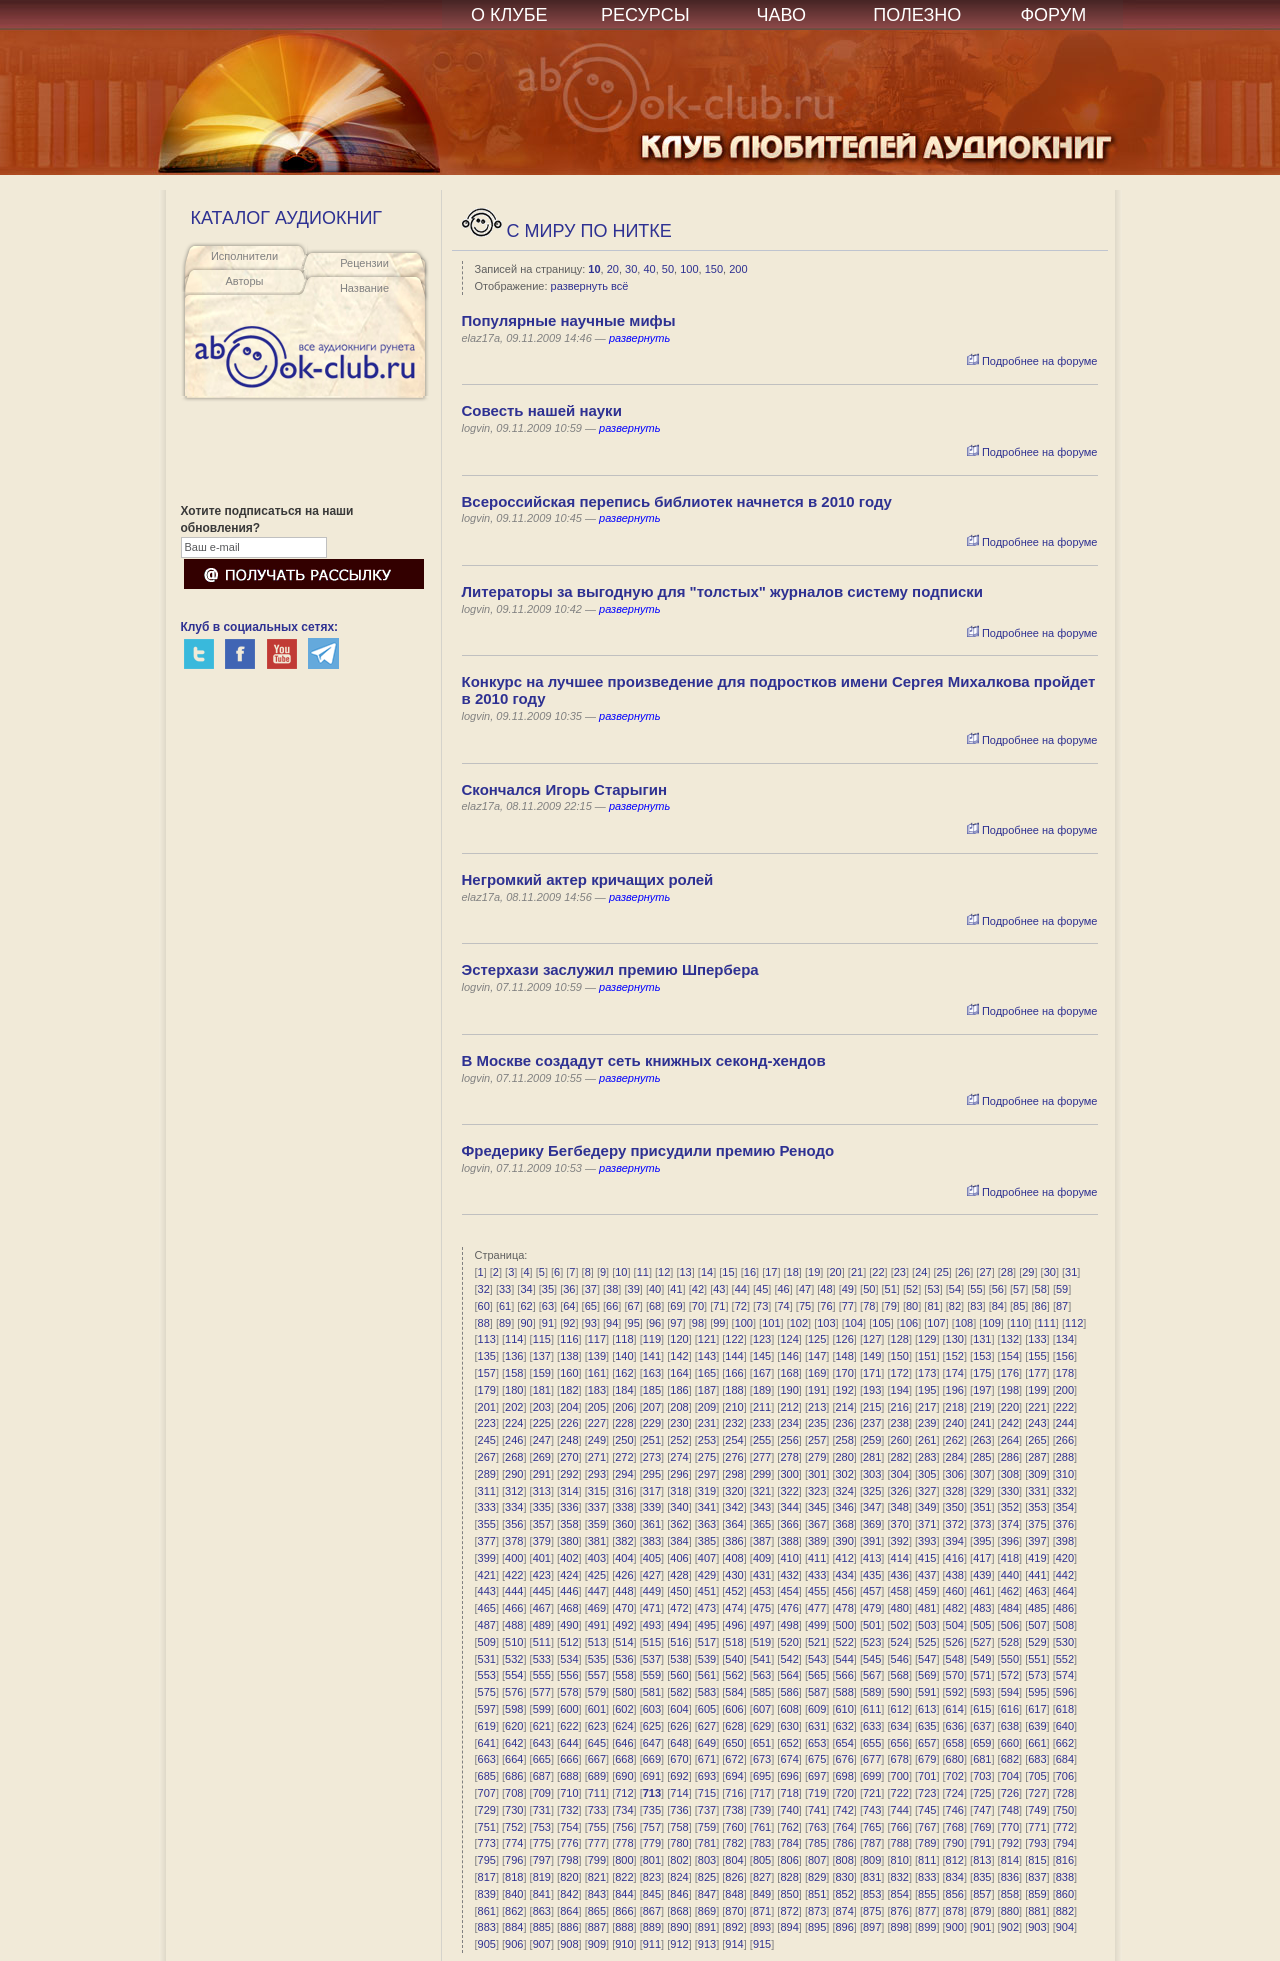 Image resolution: width=1280 pixels, height=1961 pixels. What do you see at coordinates (789, 1827) in the screenshot?
I see `762` at bounding box center [789, 1827].